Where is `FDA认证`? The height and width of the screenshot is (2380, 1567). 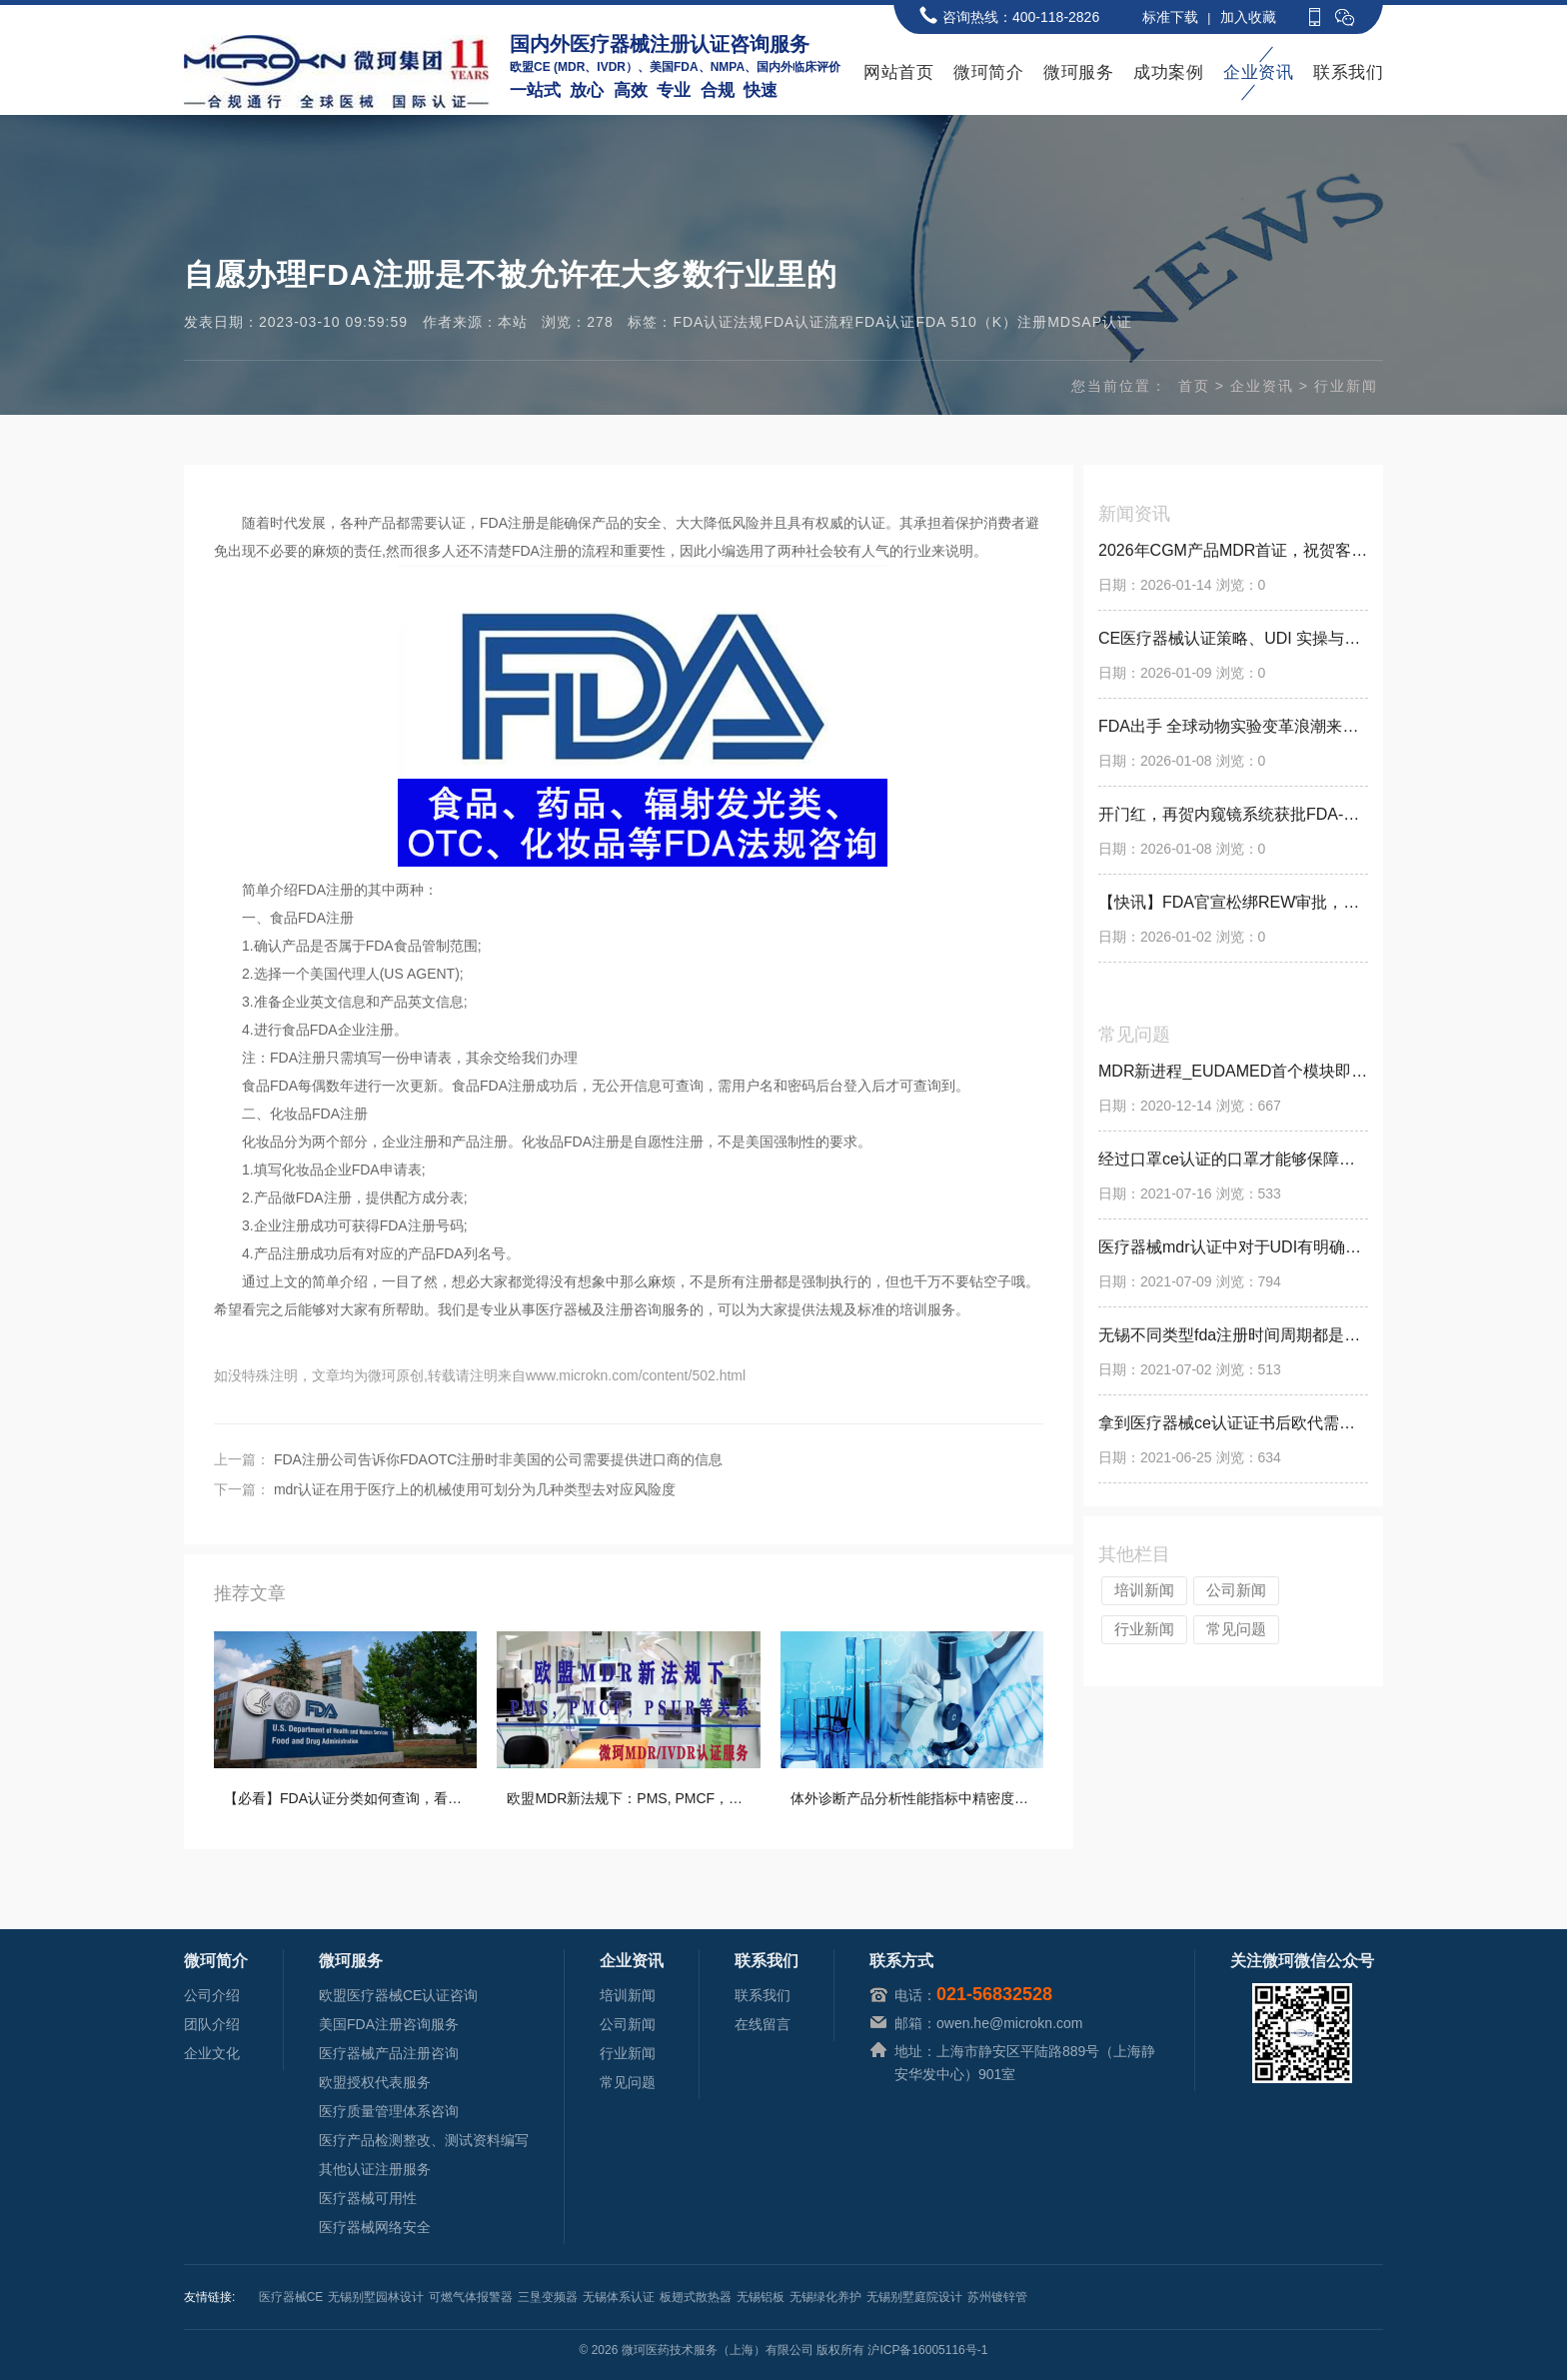 FDA认证 is located at coordinates (884, 322).